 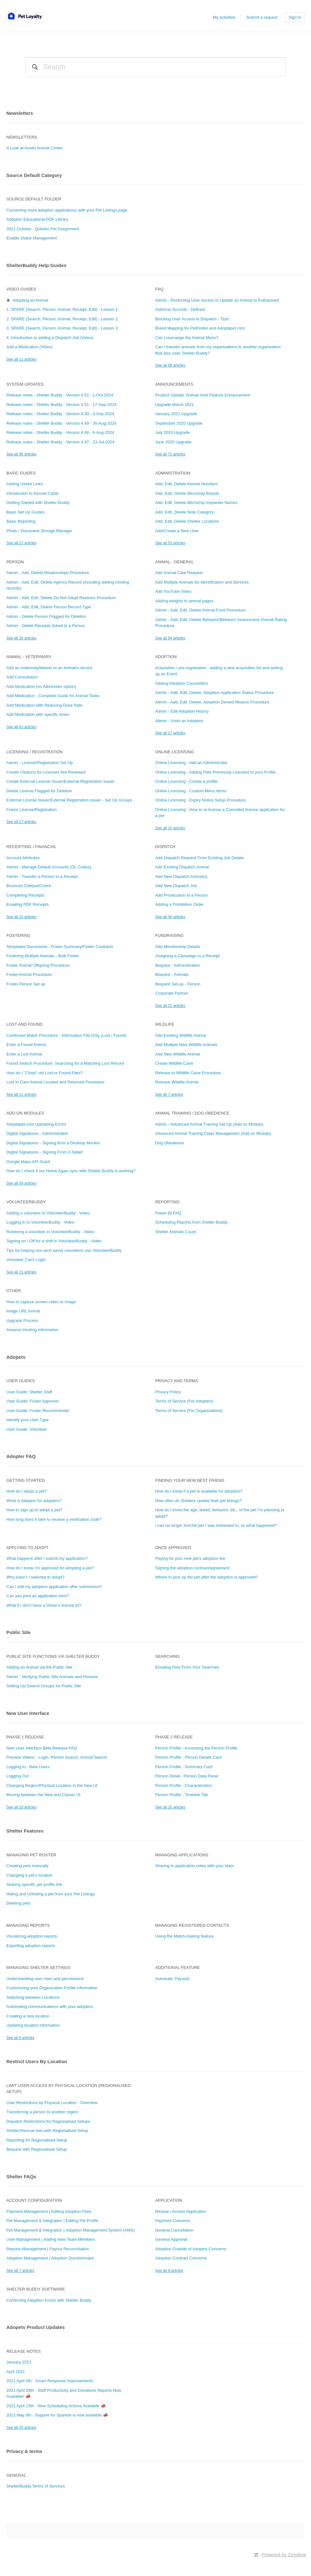 I want to click on Release notes - Shelter Buddy - Version 4.52 - 1-Oct-2024, so click(x=59, y=395).